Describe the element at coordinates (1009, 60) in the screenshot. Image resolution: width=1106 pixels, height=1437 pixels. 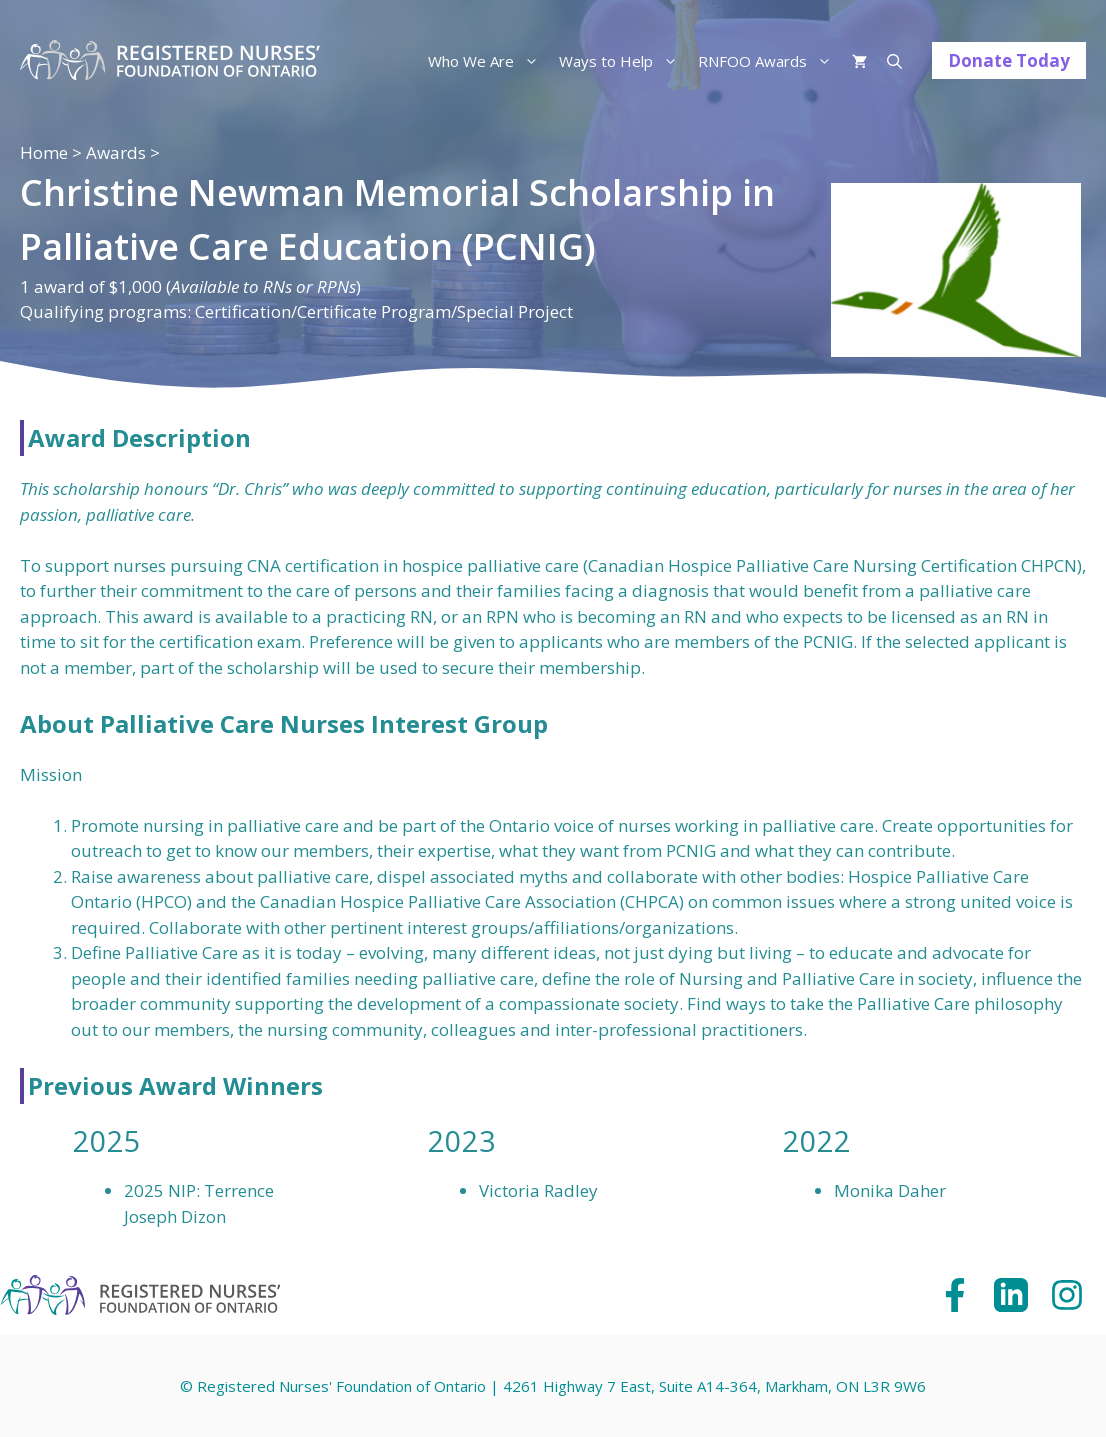
I see `Donate Today` at that location.